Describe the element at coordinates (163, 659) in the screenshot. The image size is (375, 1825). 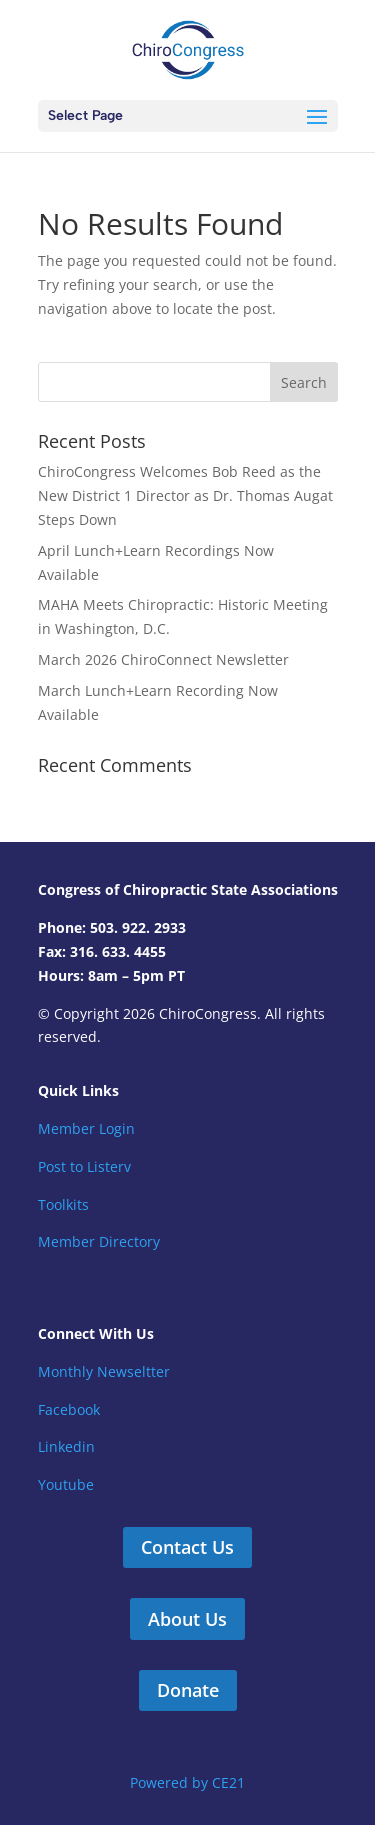
I see `March 2026 ChiroConnect Newsletter` at that location.